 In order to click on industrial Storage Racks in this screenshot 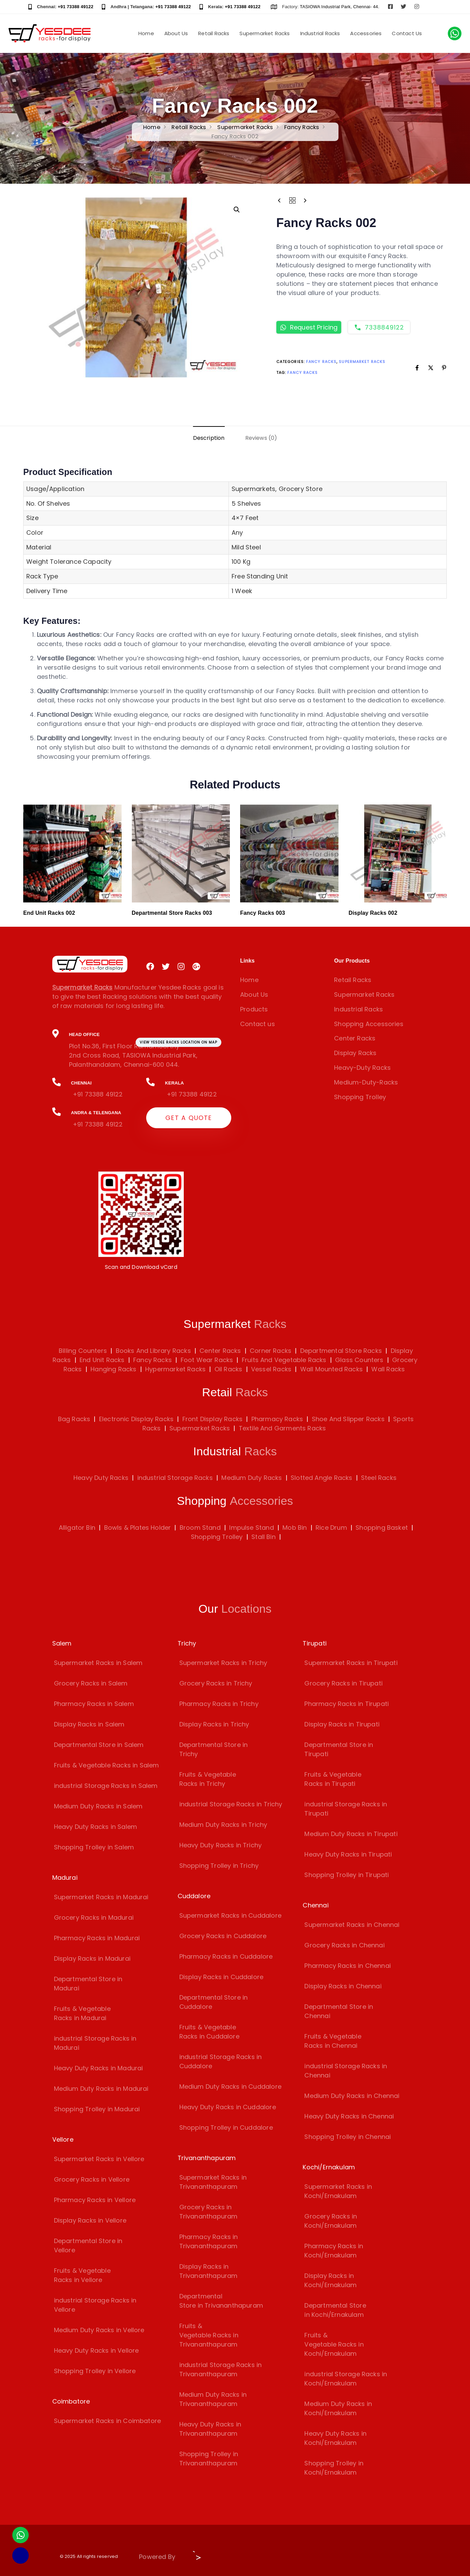, I will do `click(175, 1477)`.